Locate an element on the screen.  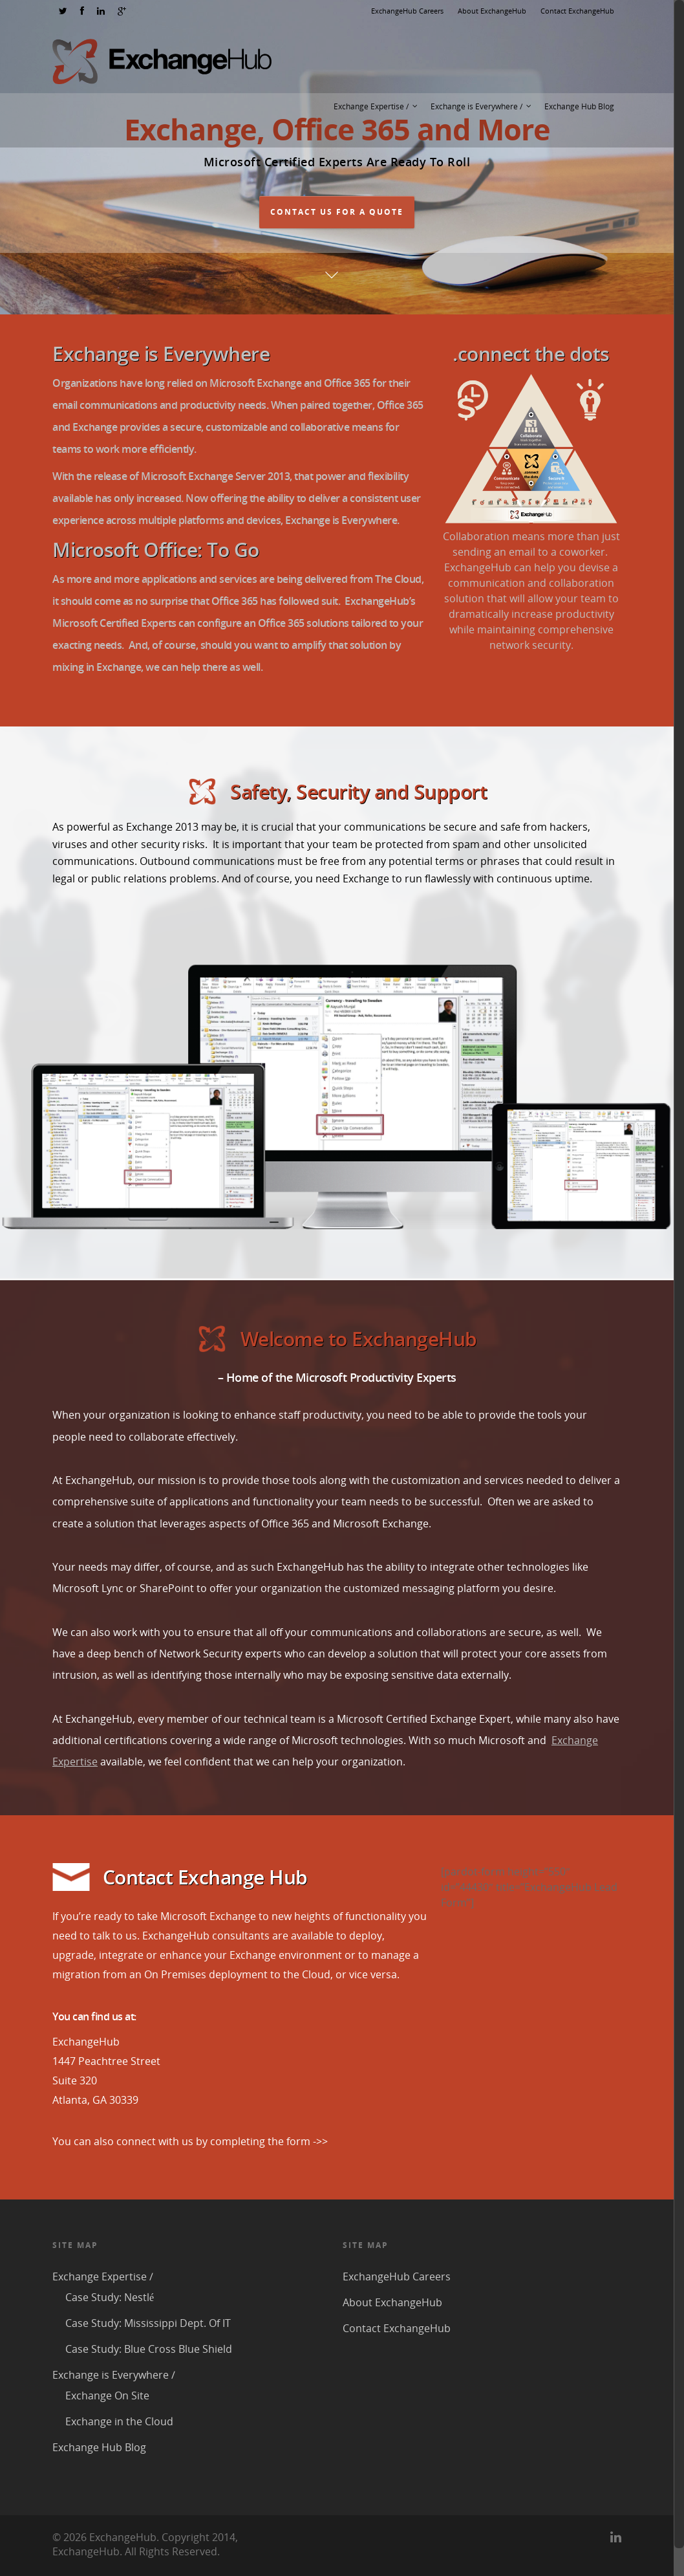
About ExchangeHub is located at coordinates (492, 11).